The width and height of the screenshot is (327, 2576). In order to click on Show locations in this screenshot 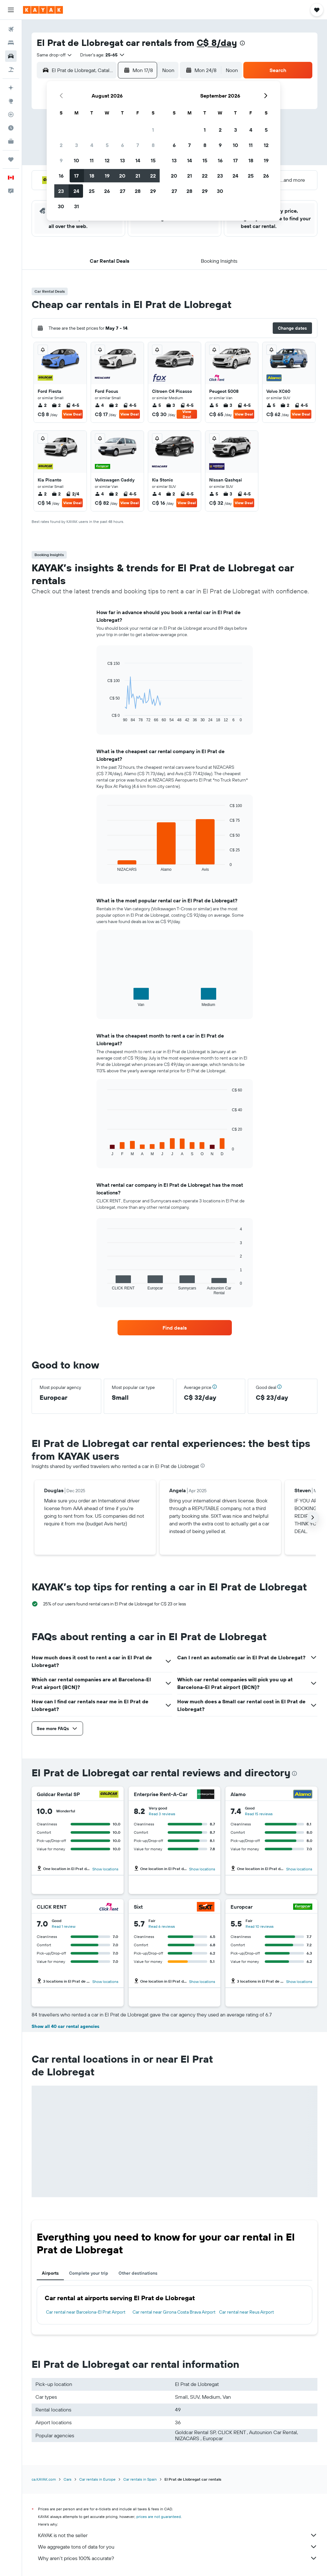, I will do `click(105, 1869)`.